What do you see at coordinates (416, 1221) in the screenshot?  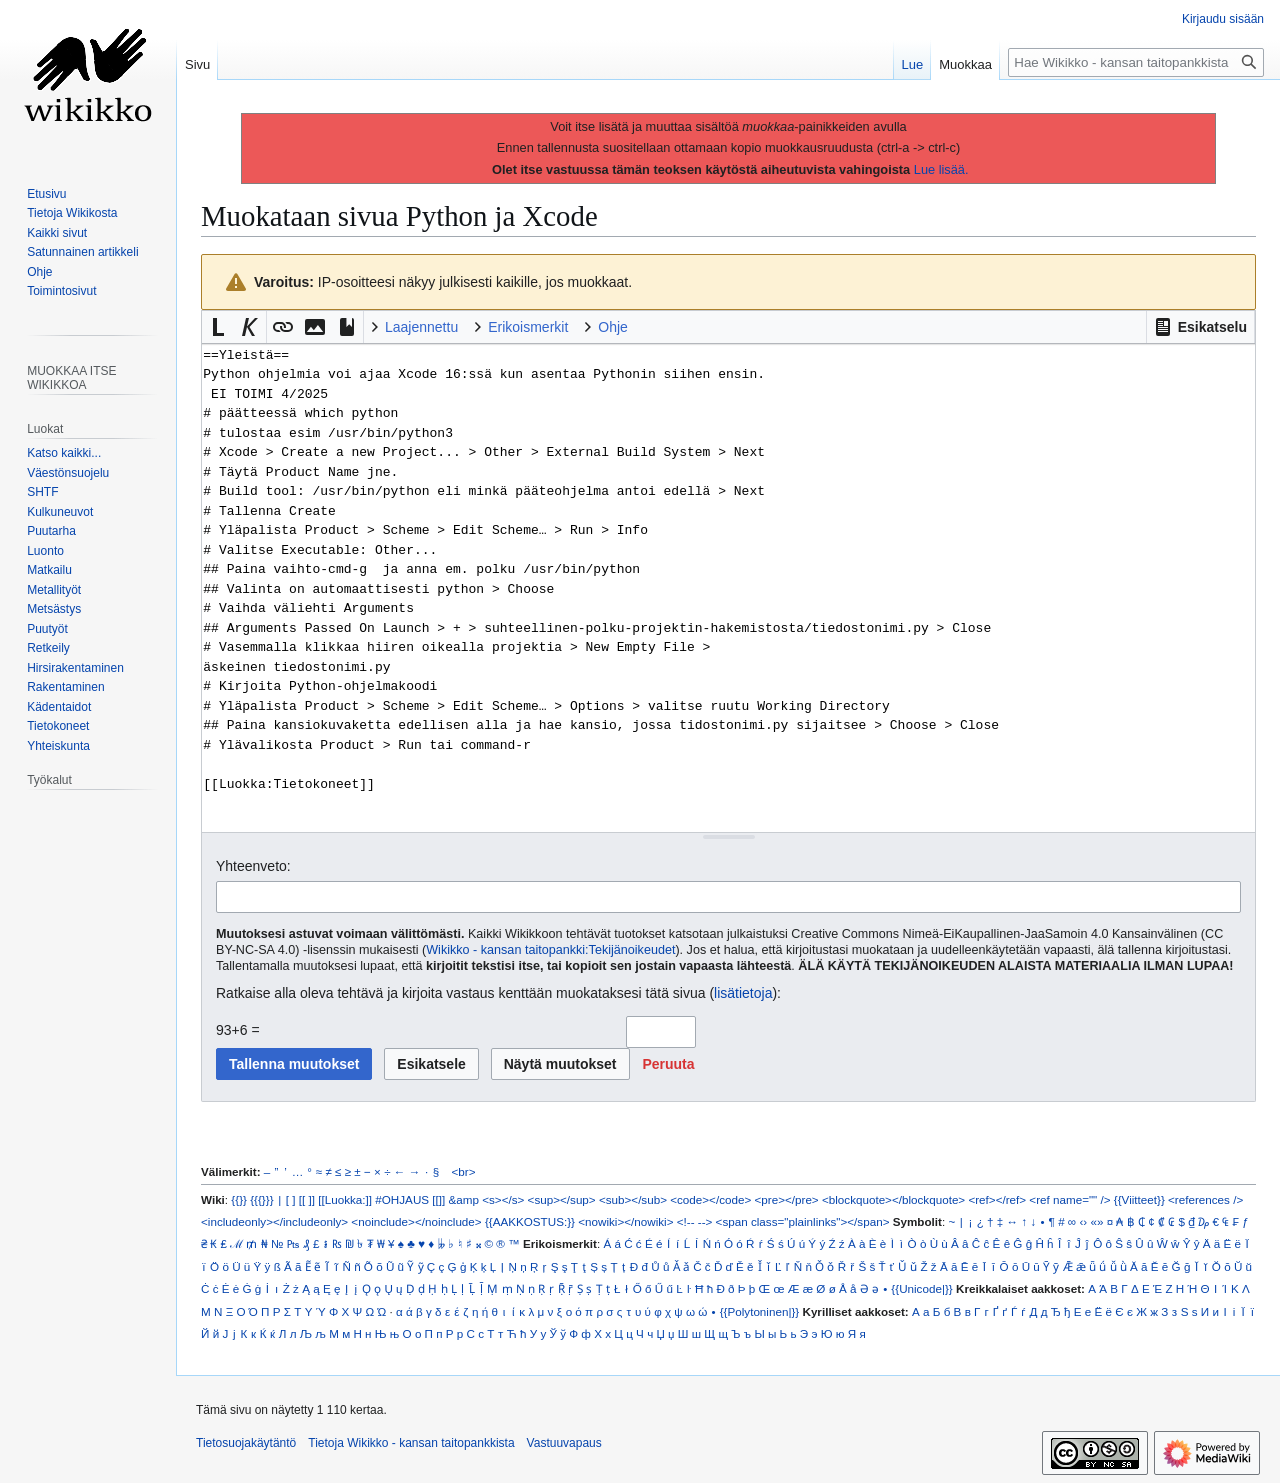 I see `<noinclude></noinclude>` at bounding box center [416, 1221].